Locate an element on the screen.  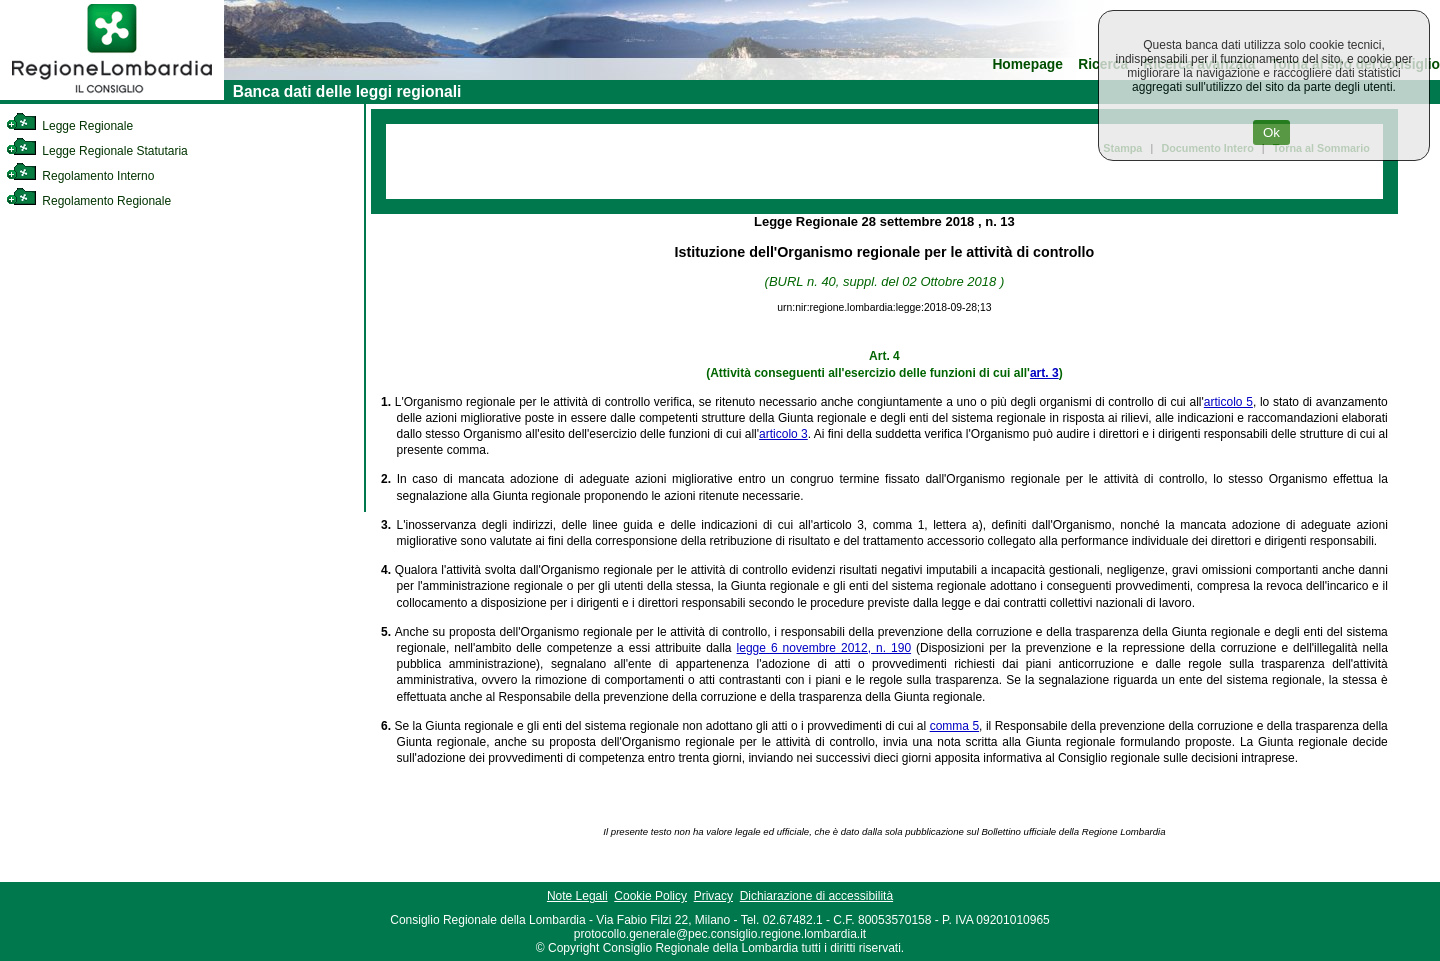
comma 5 is located at coordinates (954, 726).